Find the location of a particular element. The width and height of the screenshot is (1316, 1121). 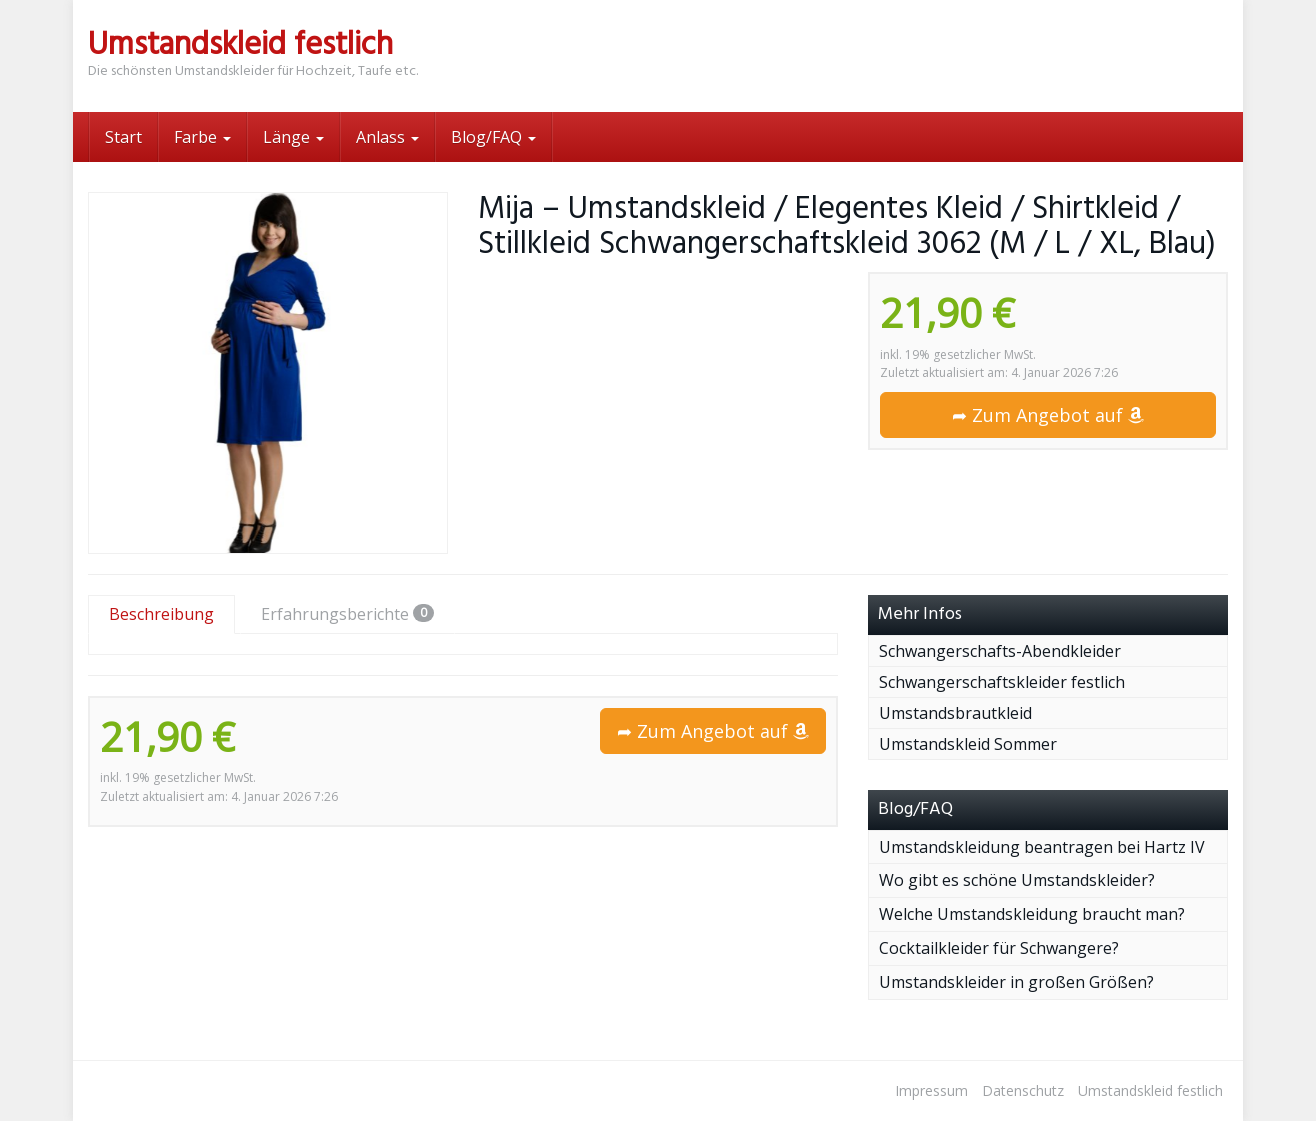

Beschreibung [tab] is located at coordinates (161, 614).